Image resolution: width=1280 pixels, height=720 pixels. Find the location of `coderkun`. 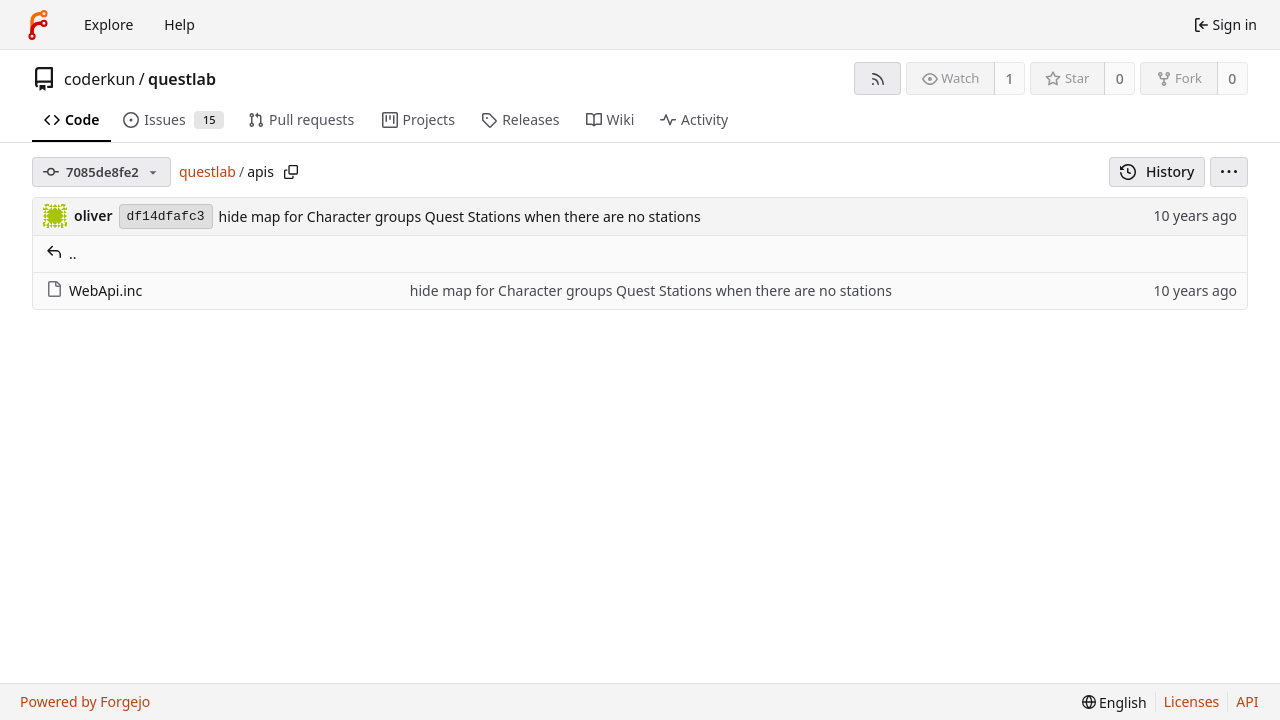

coderkun is located at coordinates (99, 79).